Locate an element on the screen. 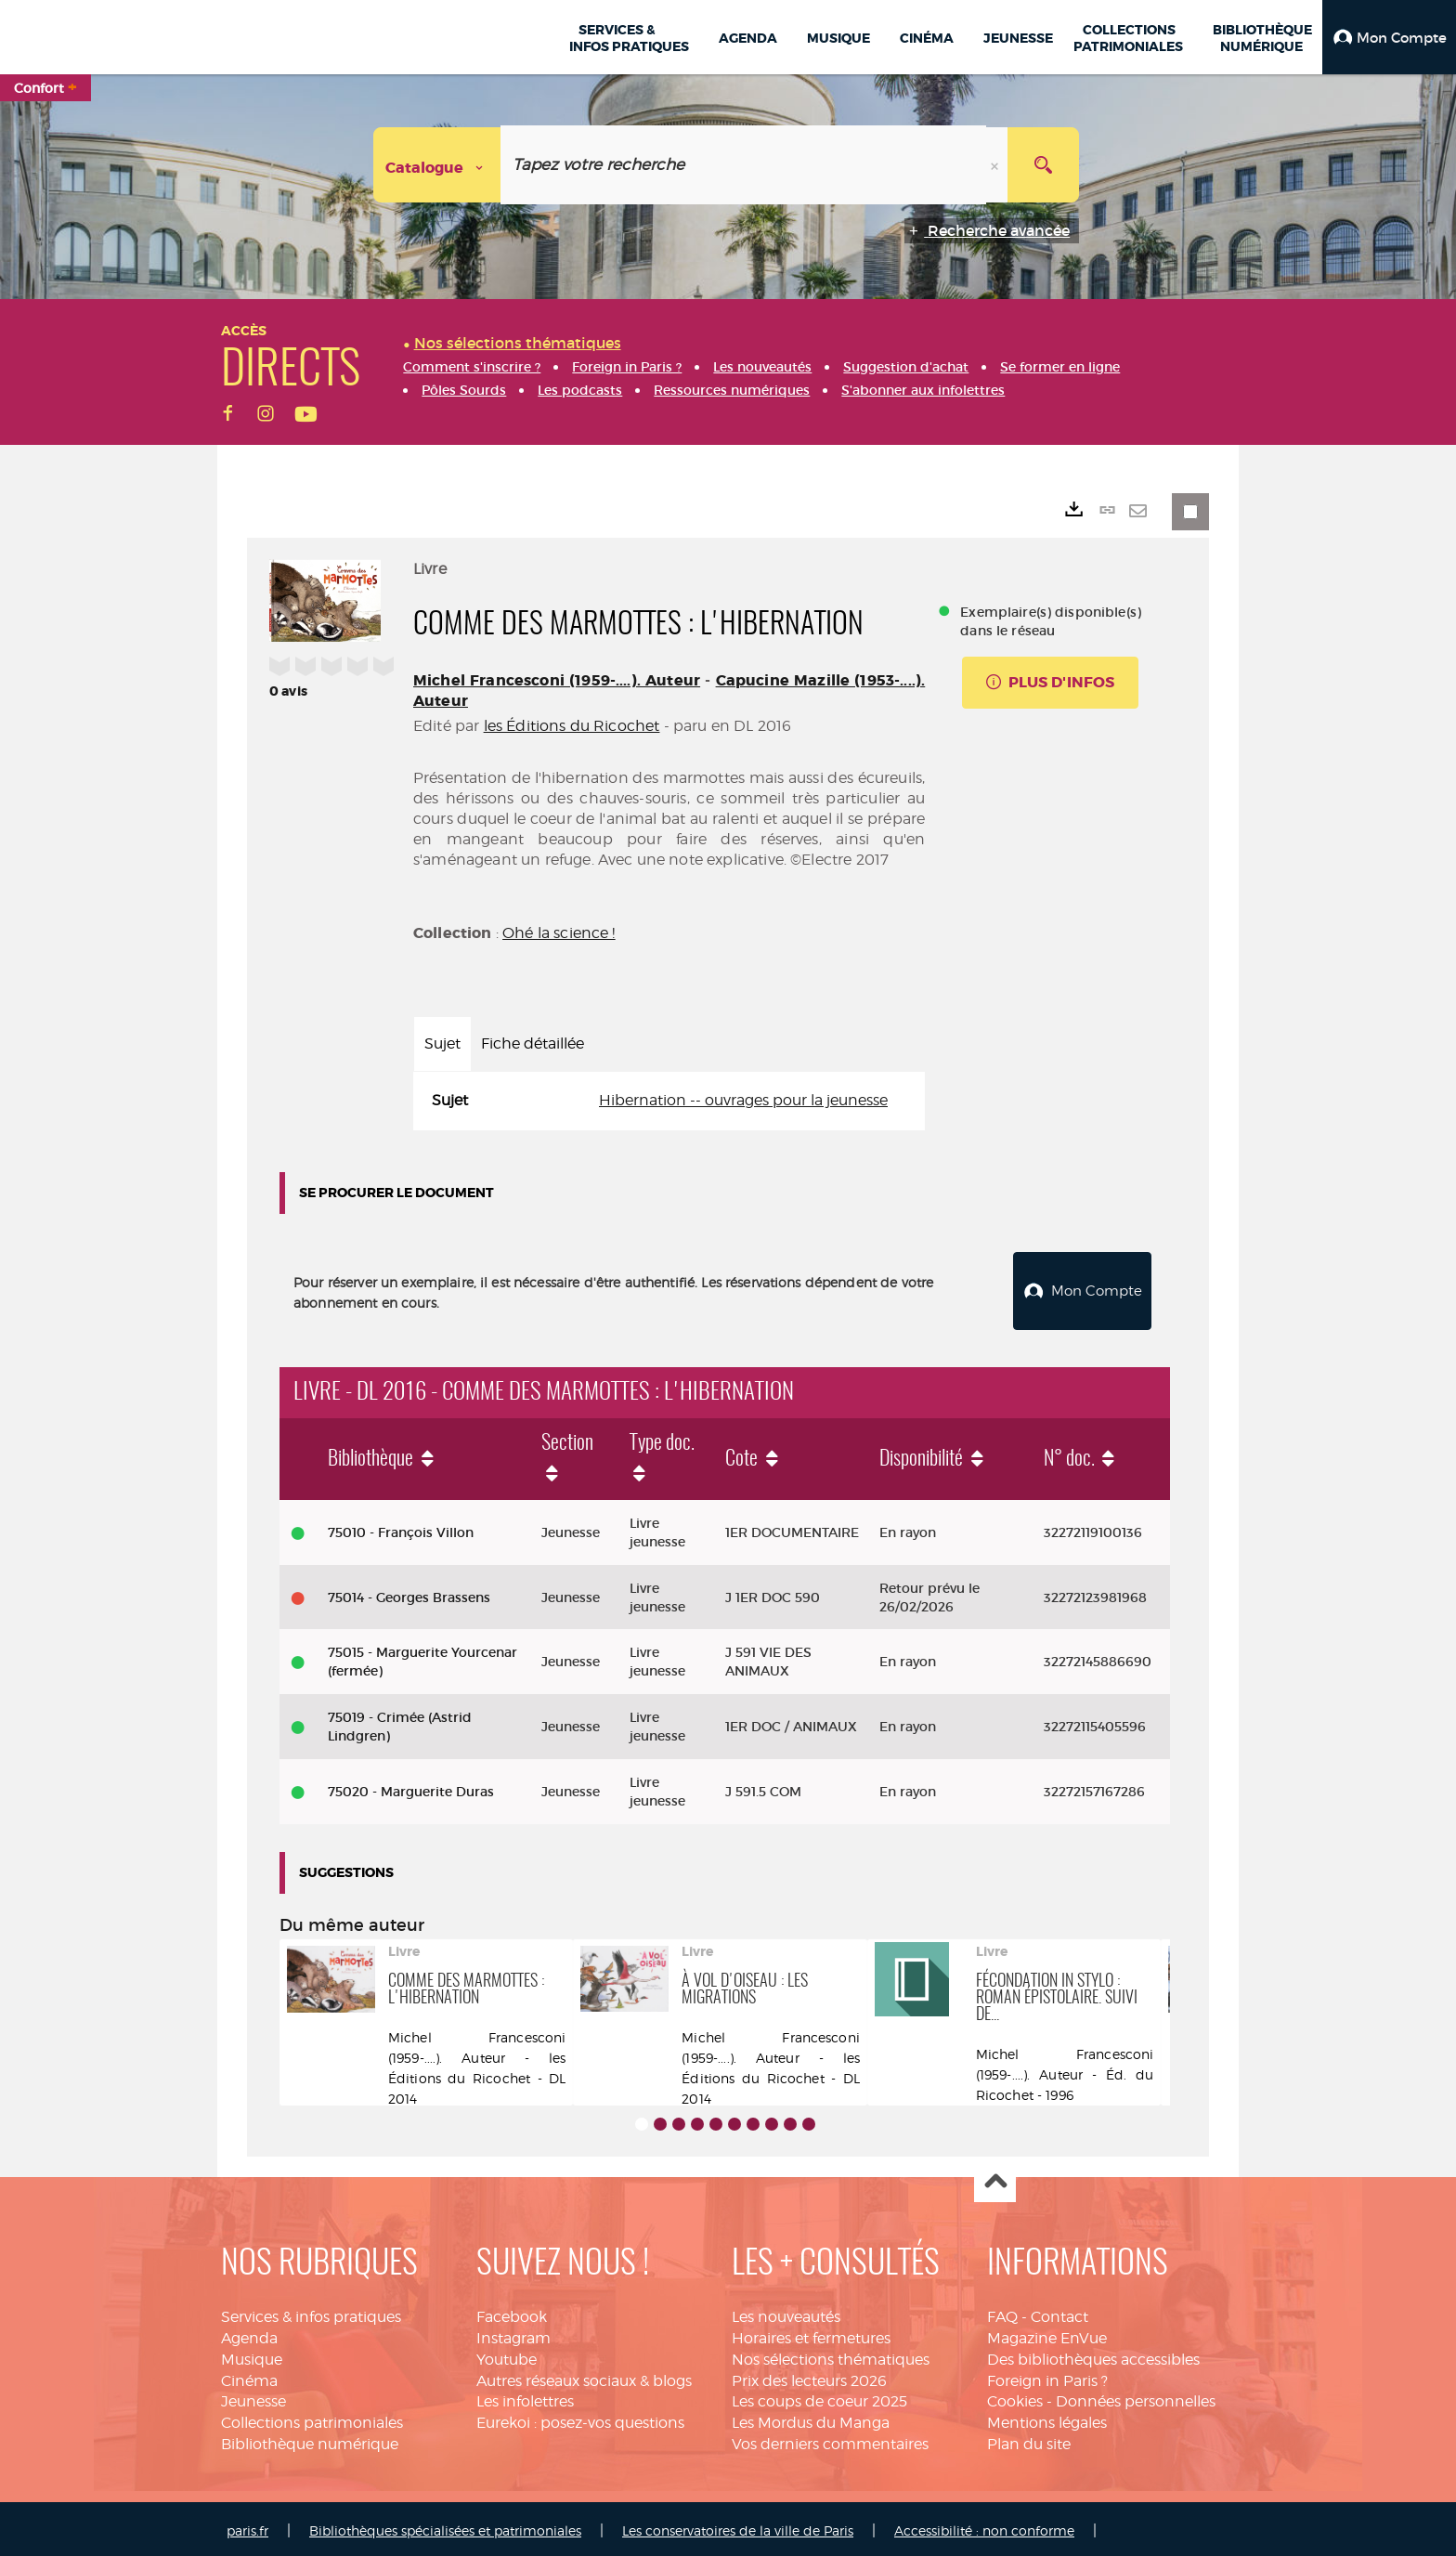  les Éditions du Ricochet is located at coordinates (572, 726).